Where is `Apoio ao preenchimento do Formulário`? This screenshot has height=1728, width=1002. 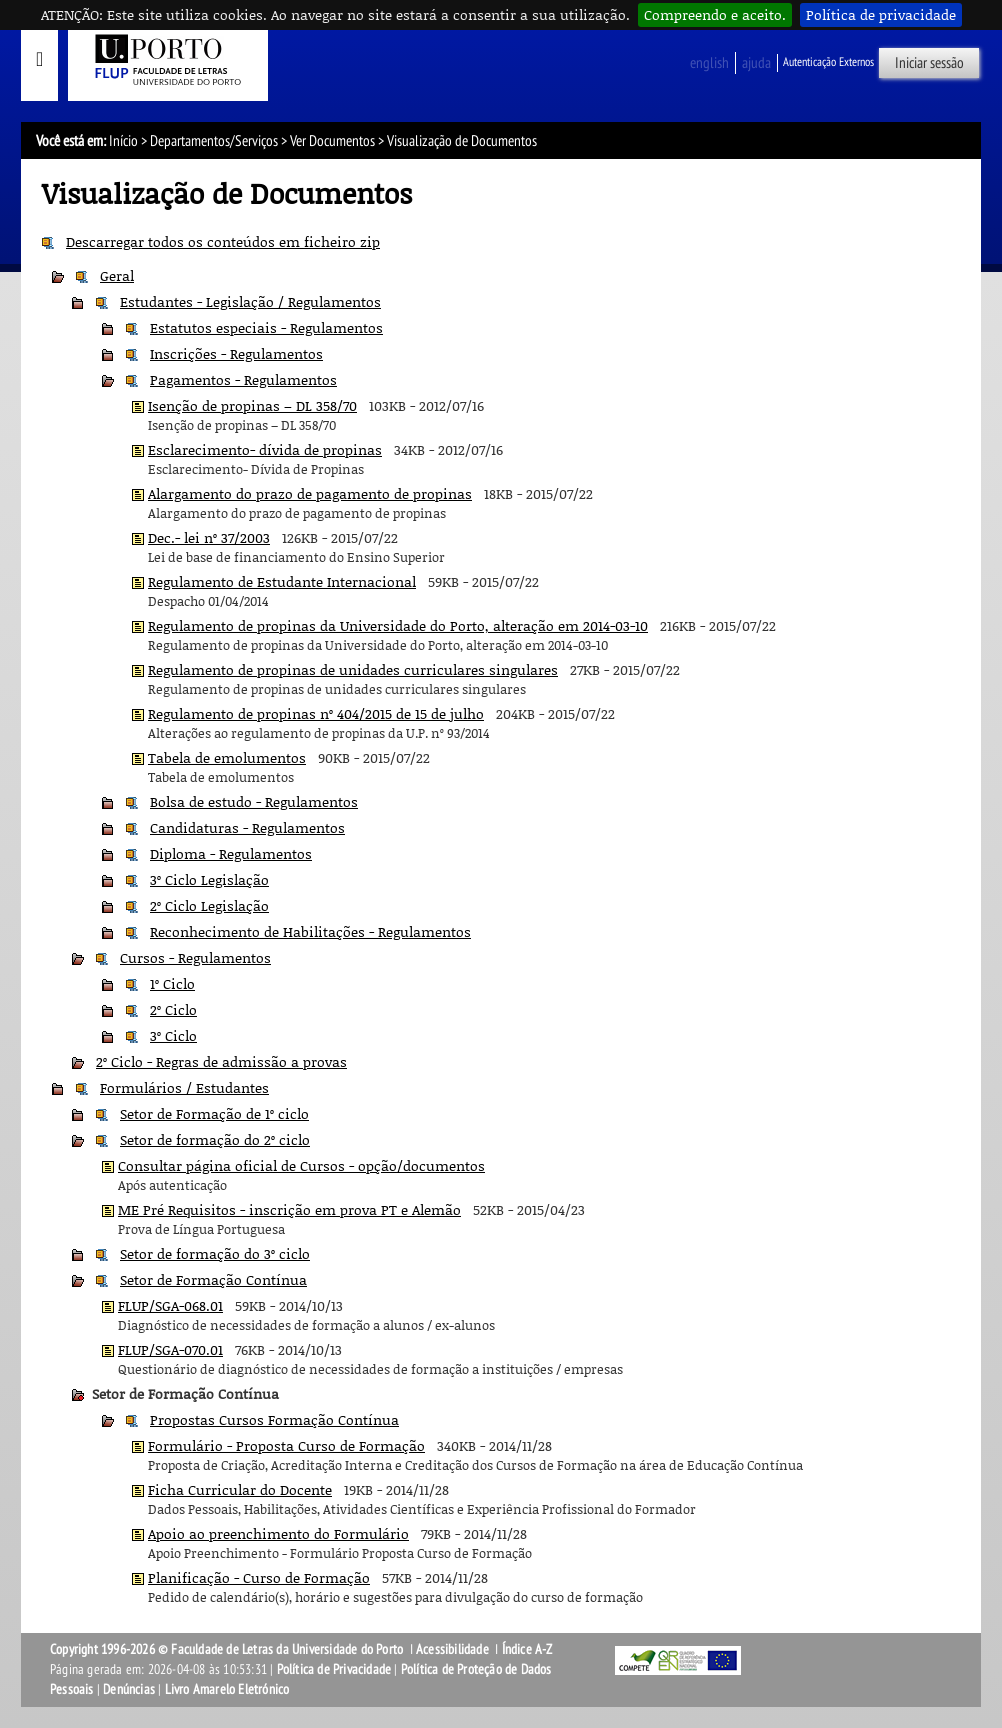
Apoio ao preenchimento do Formulário is located at coordinates (278, 1533).